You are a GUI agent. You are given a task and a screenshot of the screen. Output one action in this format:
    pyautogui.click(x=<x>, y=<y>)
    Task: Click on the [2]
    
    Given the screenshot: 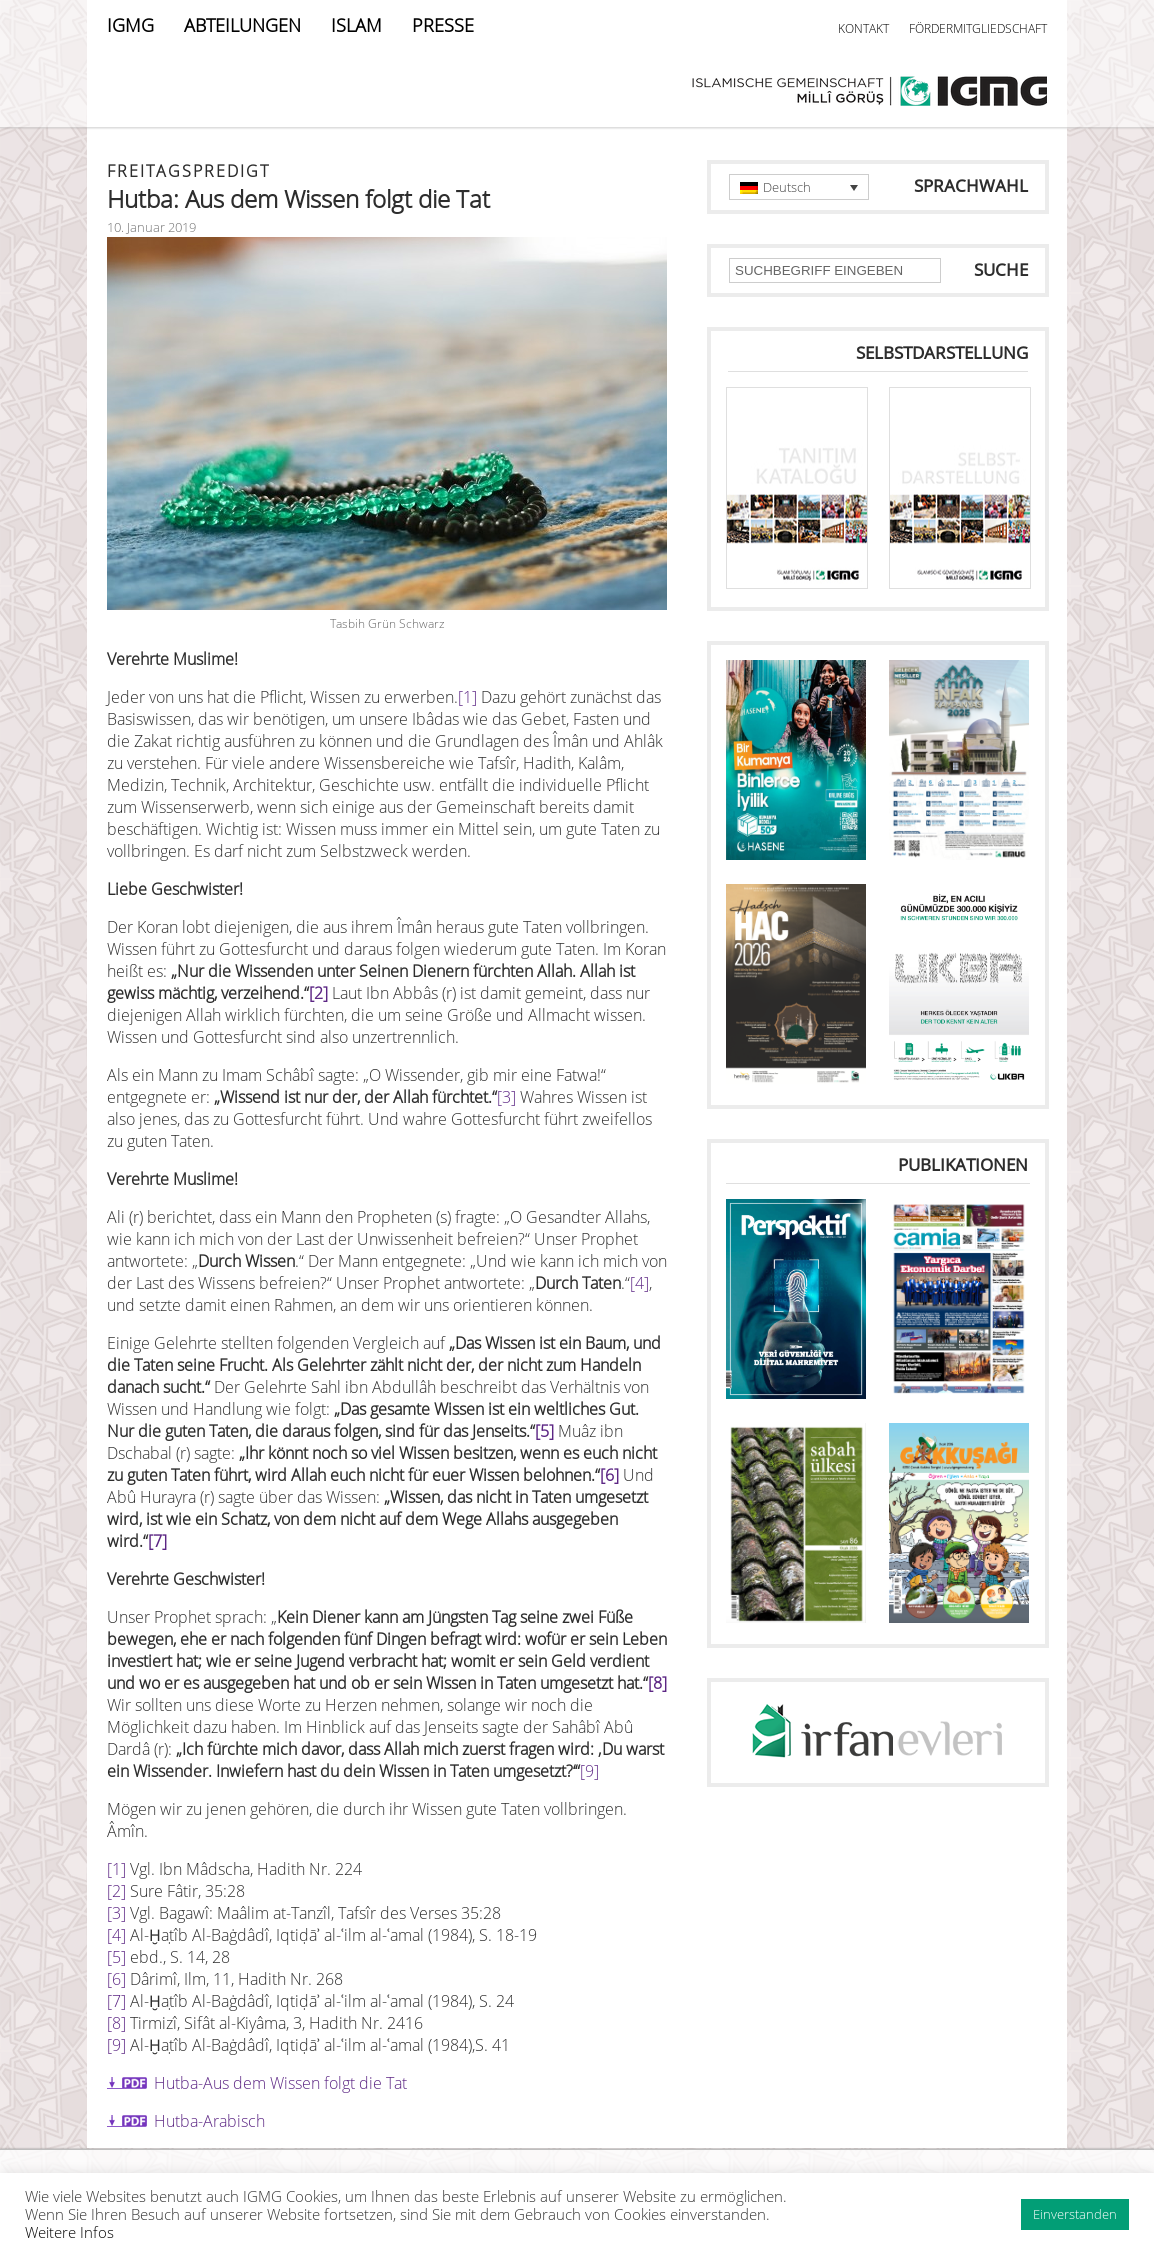 What is the action you would take?
    pyautogui.click(x=318, y=993)
    